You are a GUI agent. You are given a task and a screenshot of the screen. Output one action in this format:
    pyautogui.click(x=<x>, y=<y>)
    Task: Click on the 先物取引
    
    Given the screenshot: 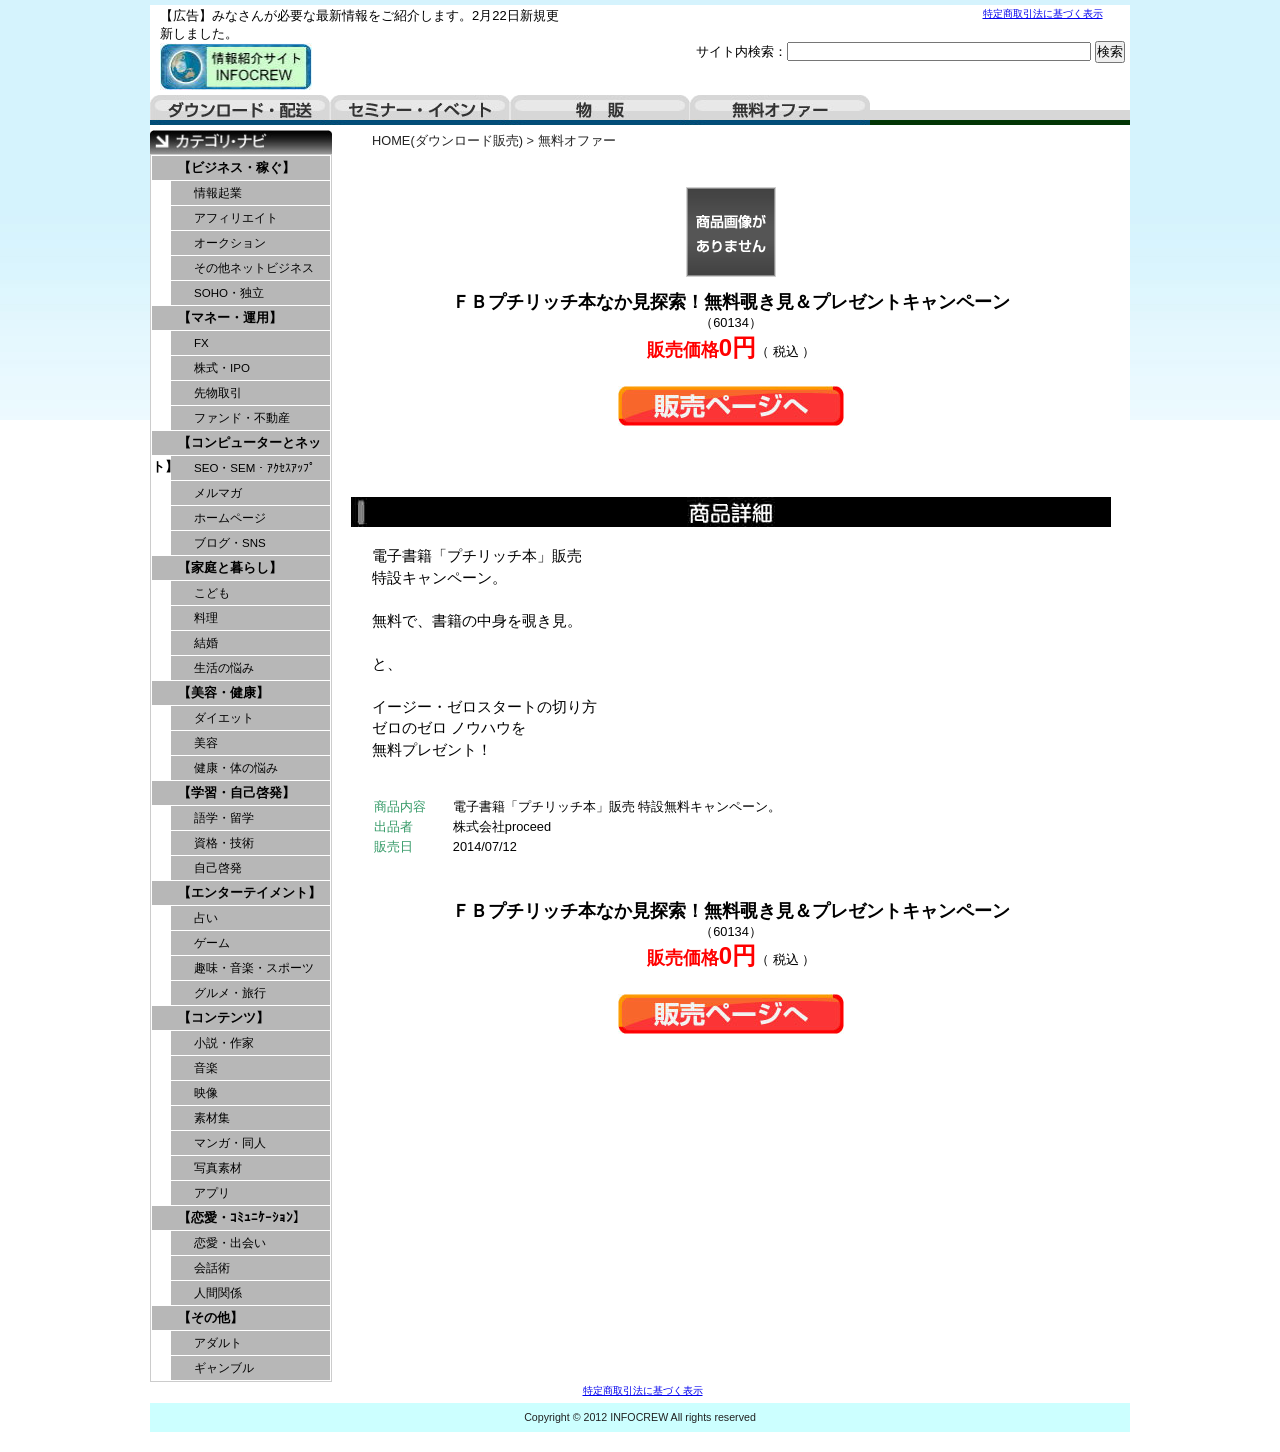 What is the action you would take?
    pyautogui.click(x=218, y=393)
    